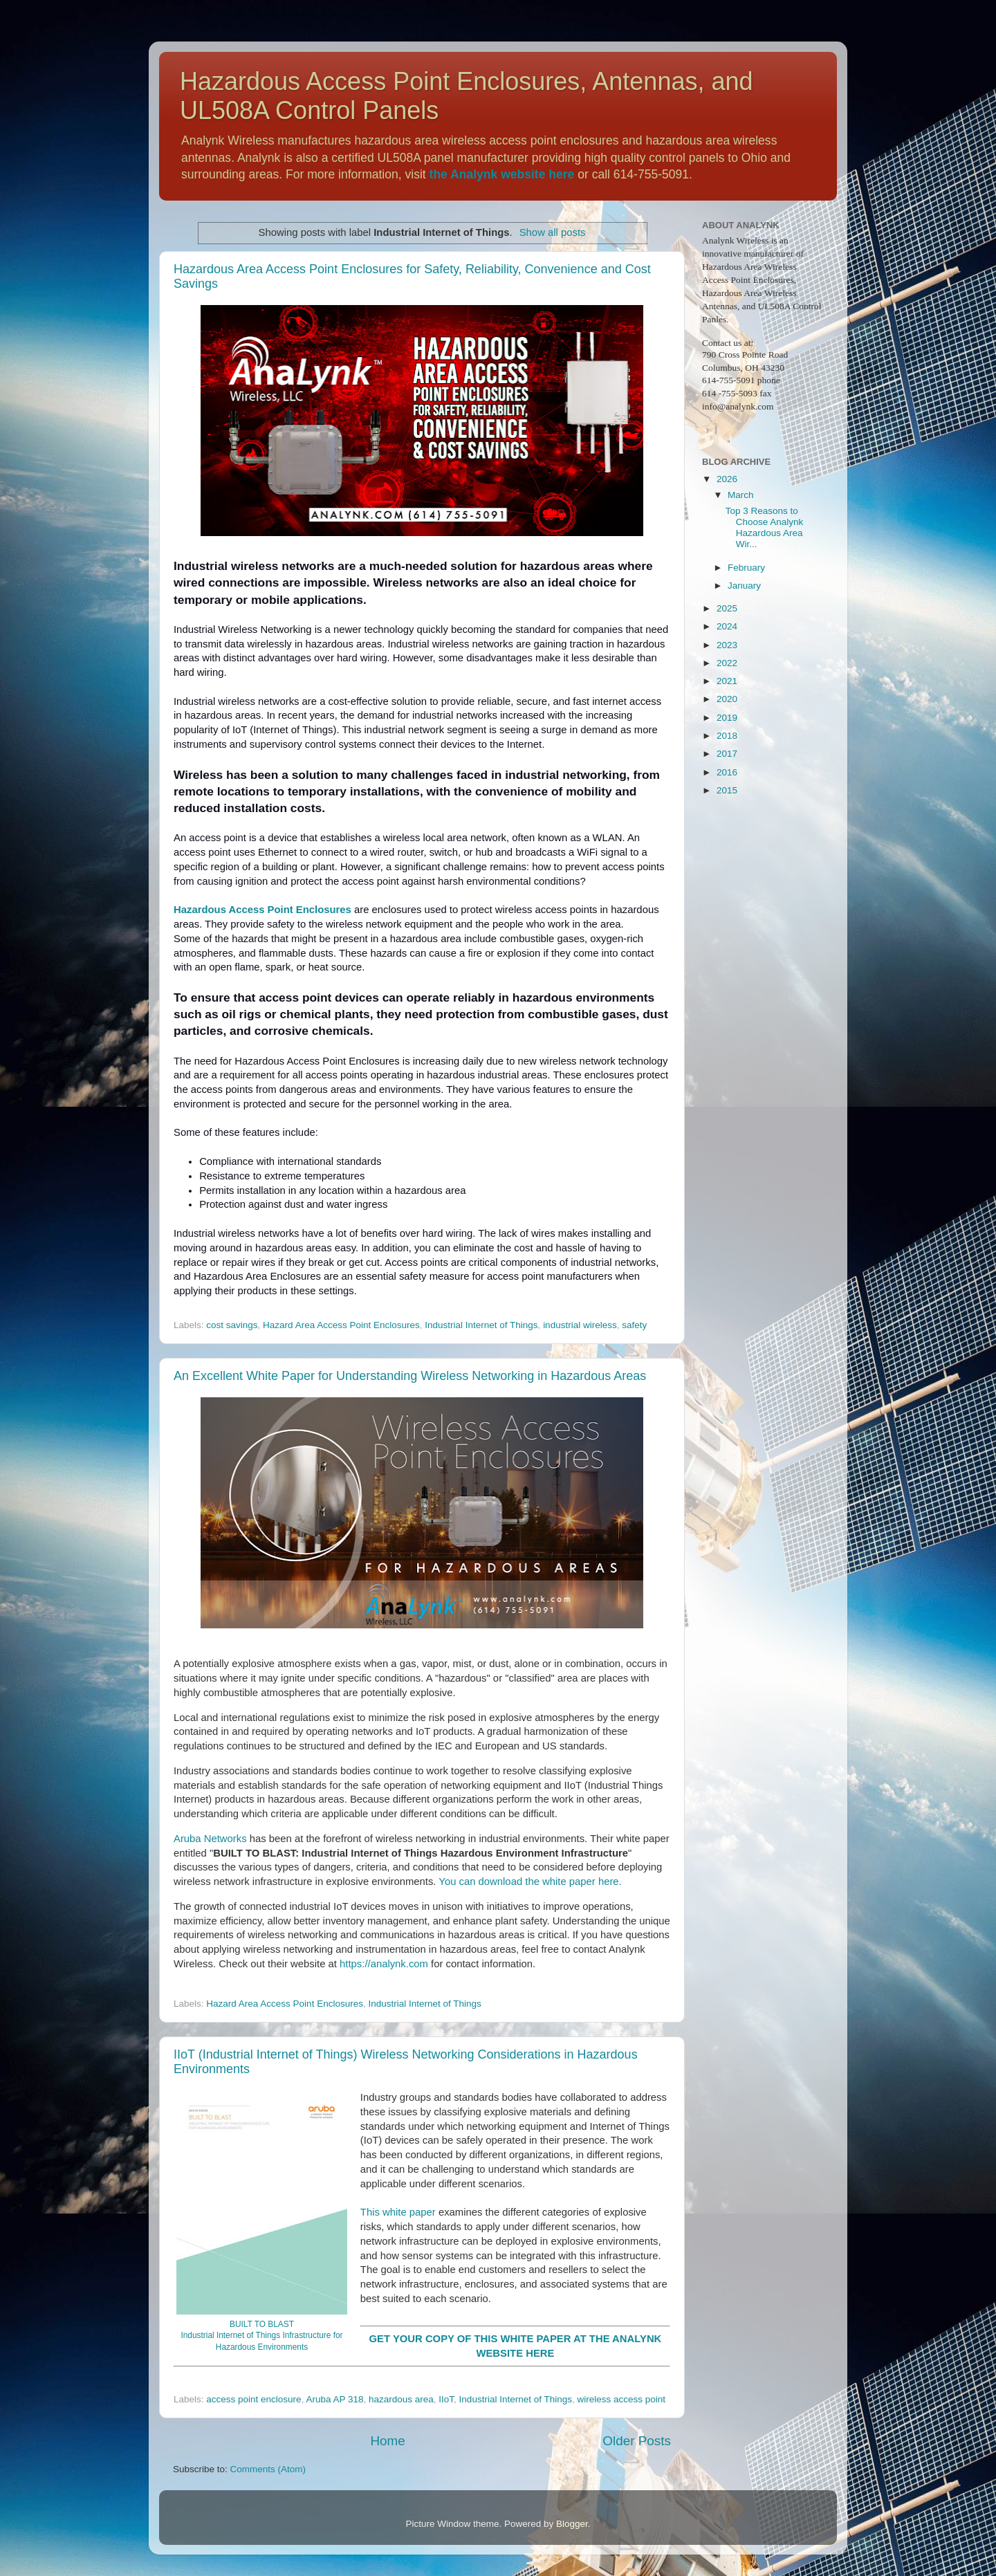  What do you see at coordinates (530, 1881) in the screenshot?
I see `You can download the white paper here.` at bounding box center [530, 1881].